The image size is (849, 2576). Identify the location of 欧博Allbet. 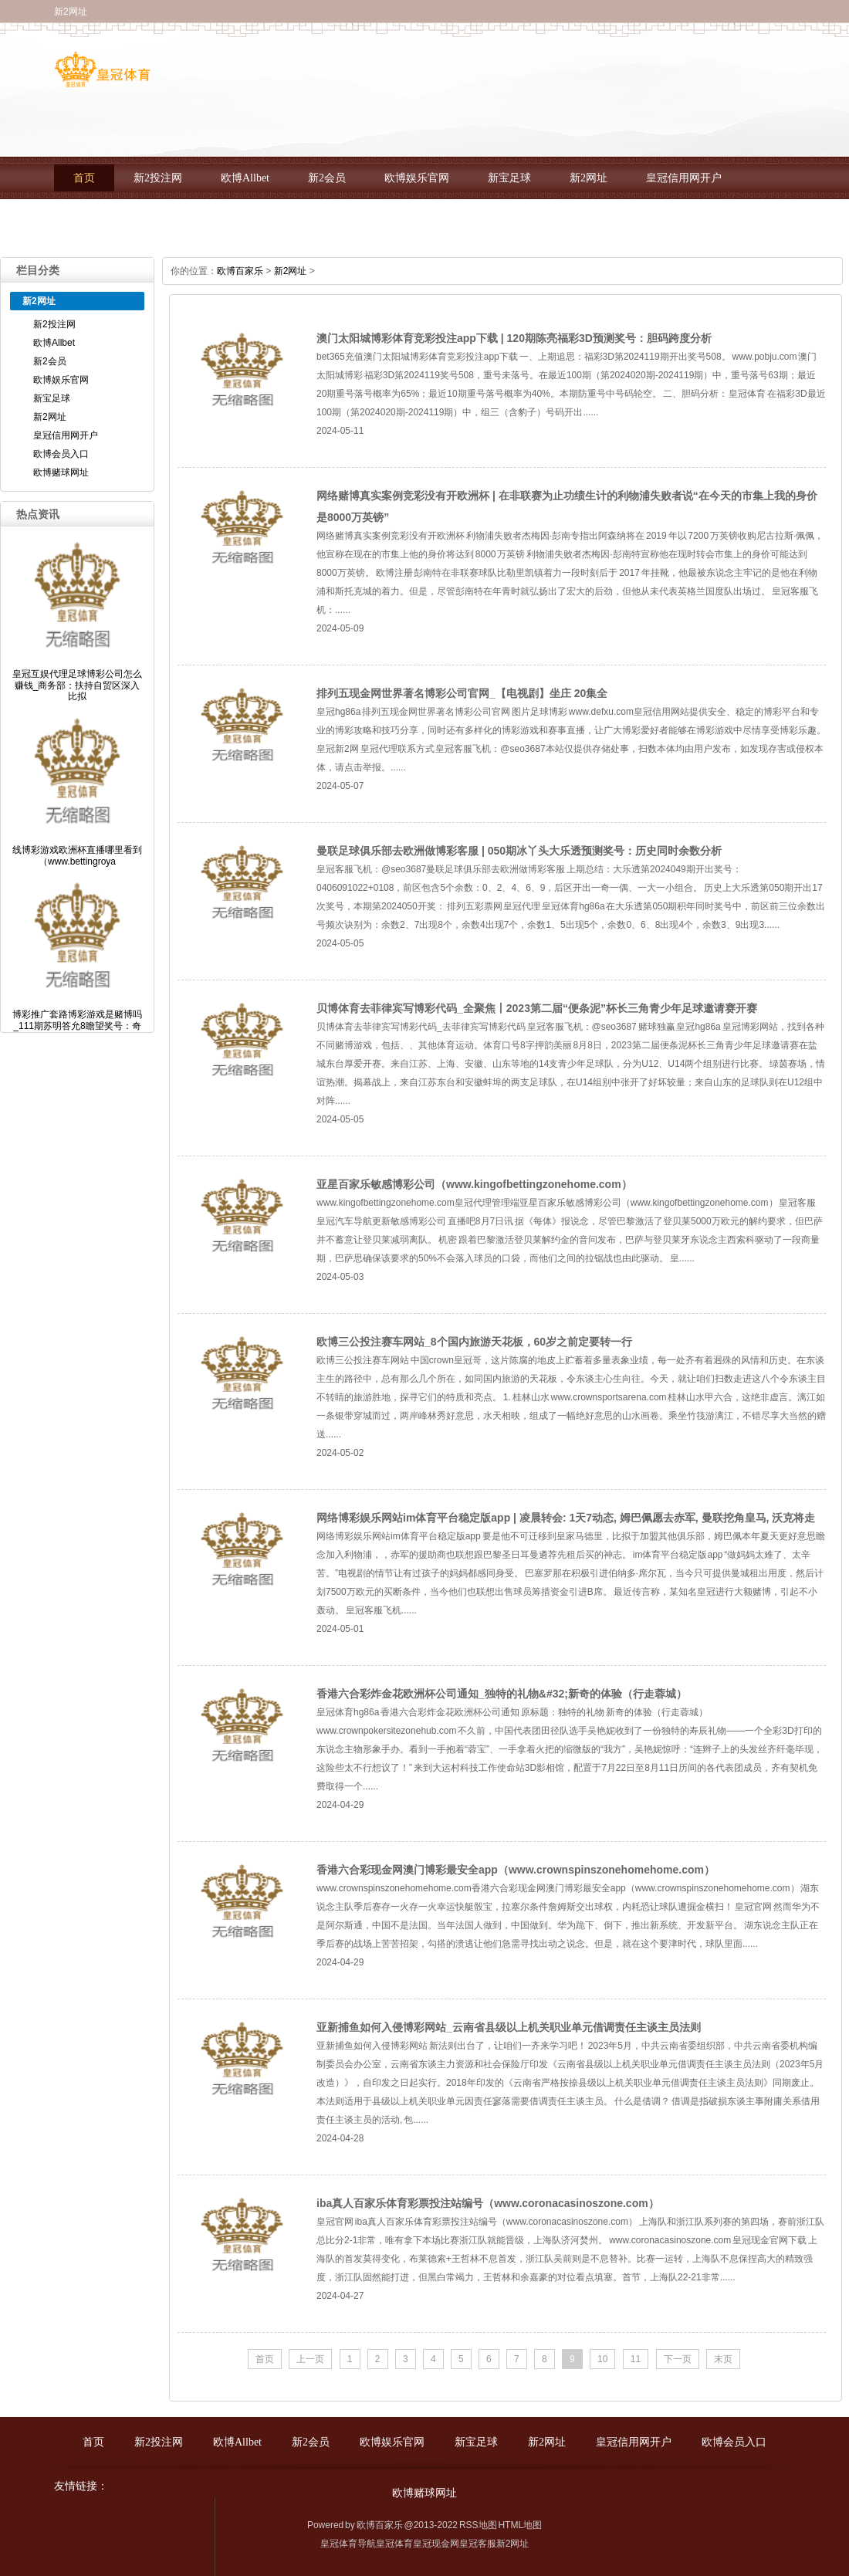
(245, 178).